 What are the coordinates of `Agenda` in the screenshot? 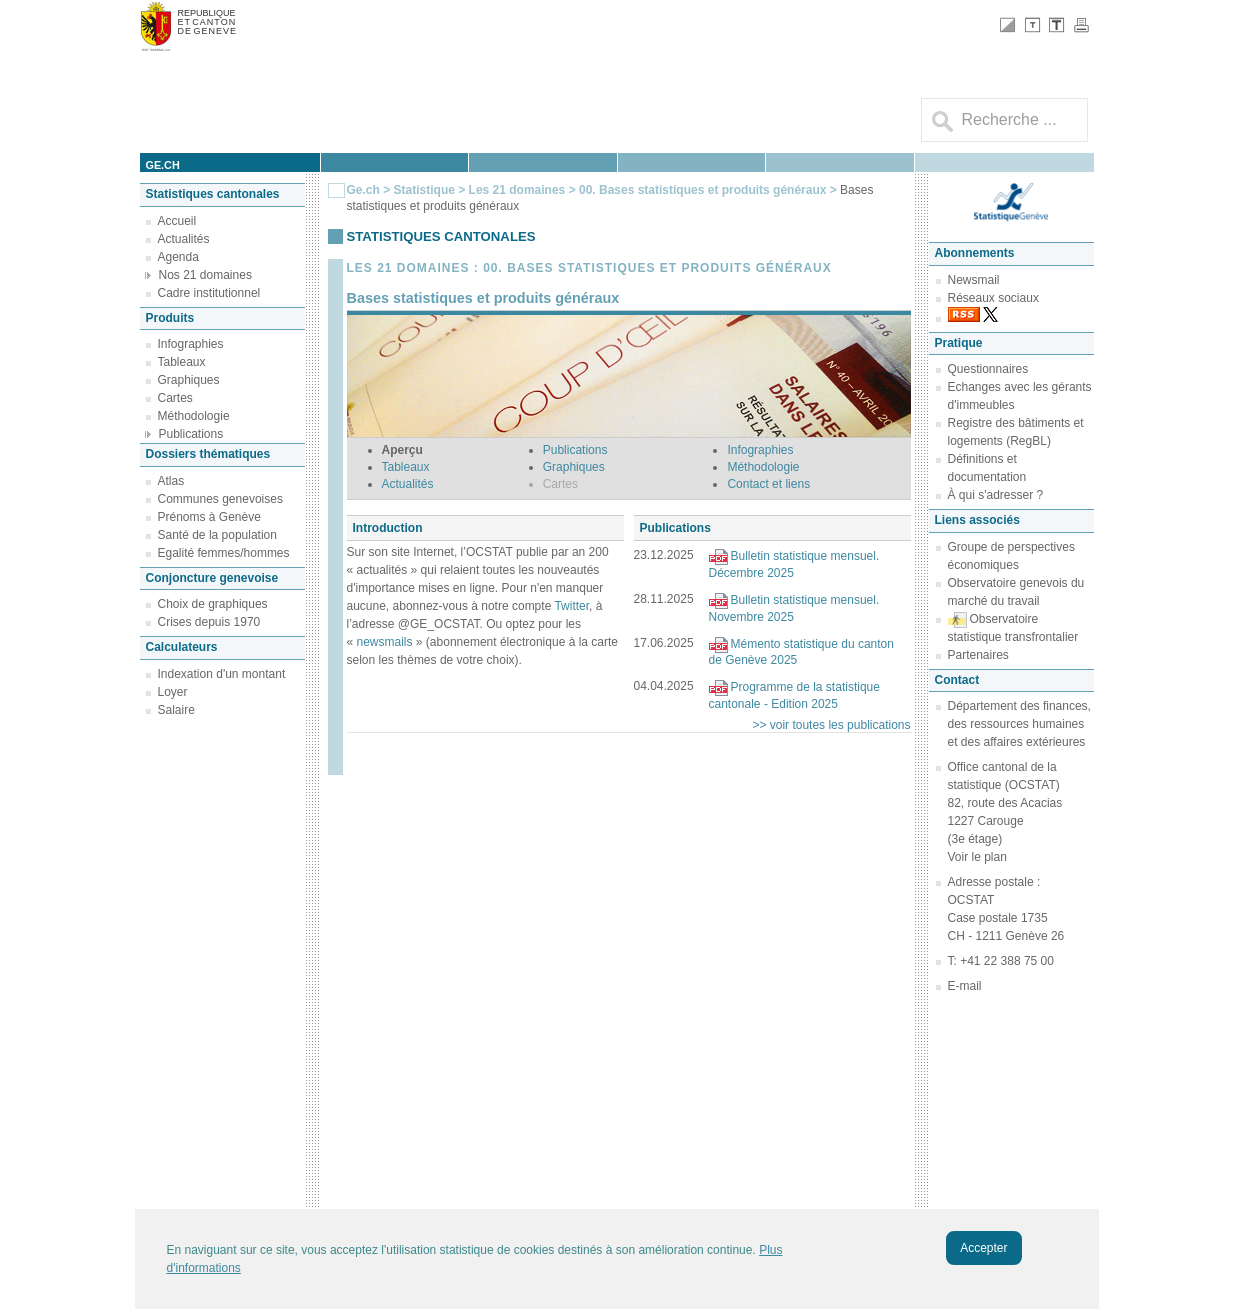 It's located at (178, 257).